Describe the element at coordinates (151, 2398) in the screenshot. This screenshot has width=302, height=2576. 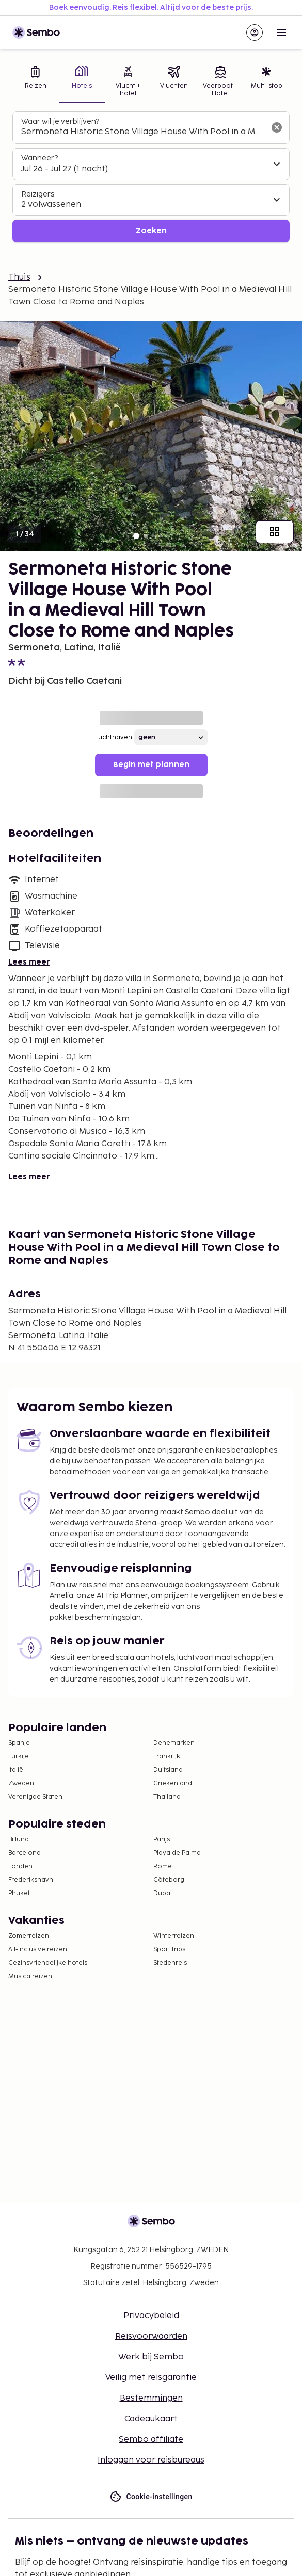
I see `Bestemmingen` at that location.